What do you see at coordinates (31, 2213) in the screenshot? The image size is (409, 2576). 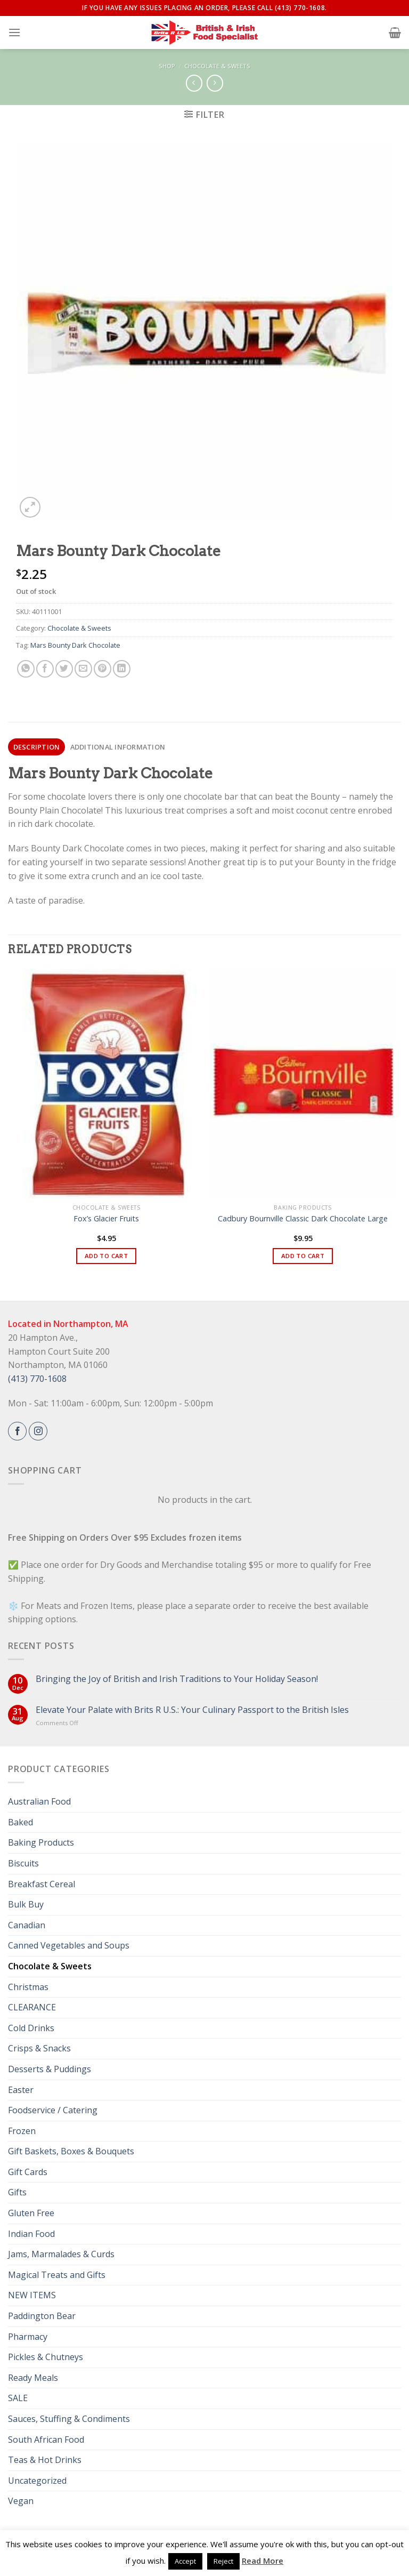 I see `Gluten Free` at bounding box center [31, 2213].